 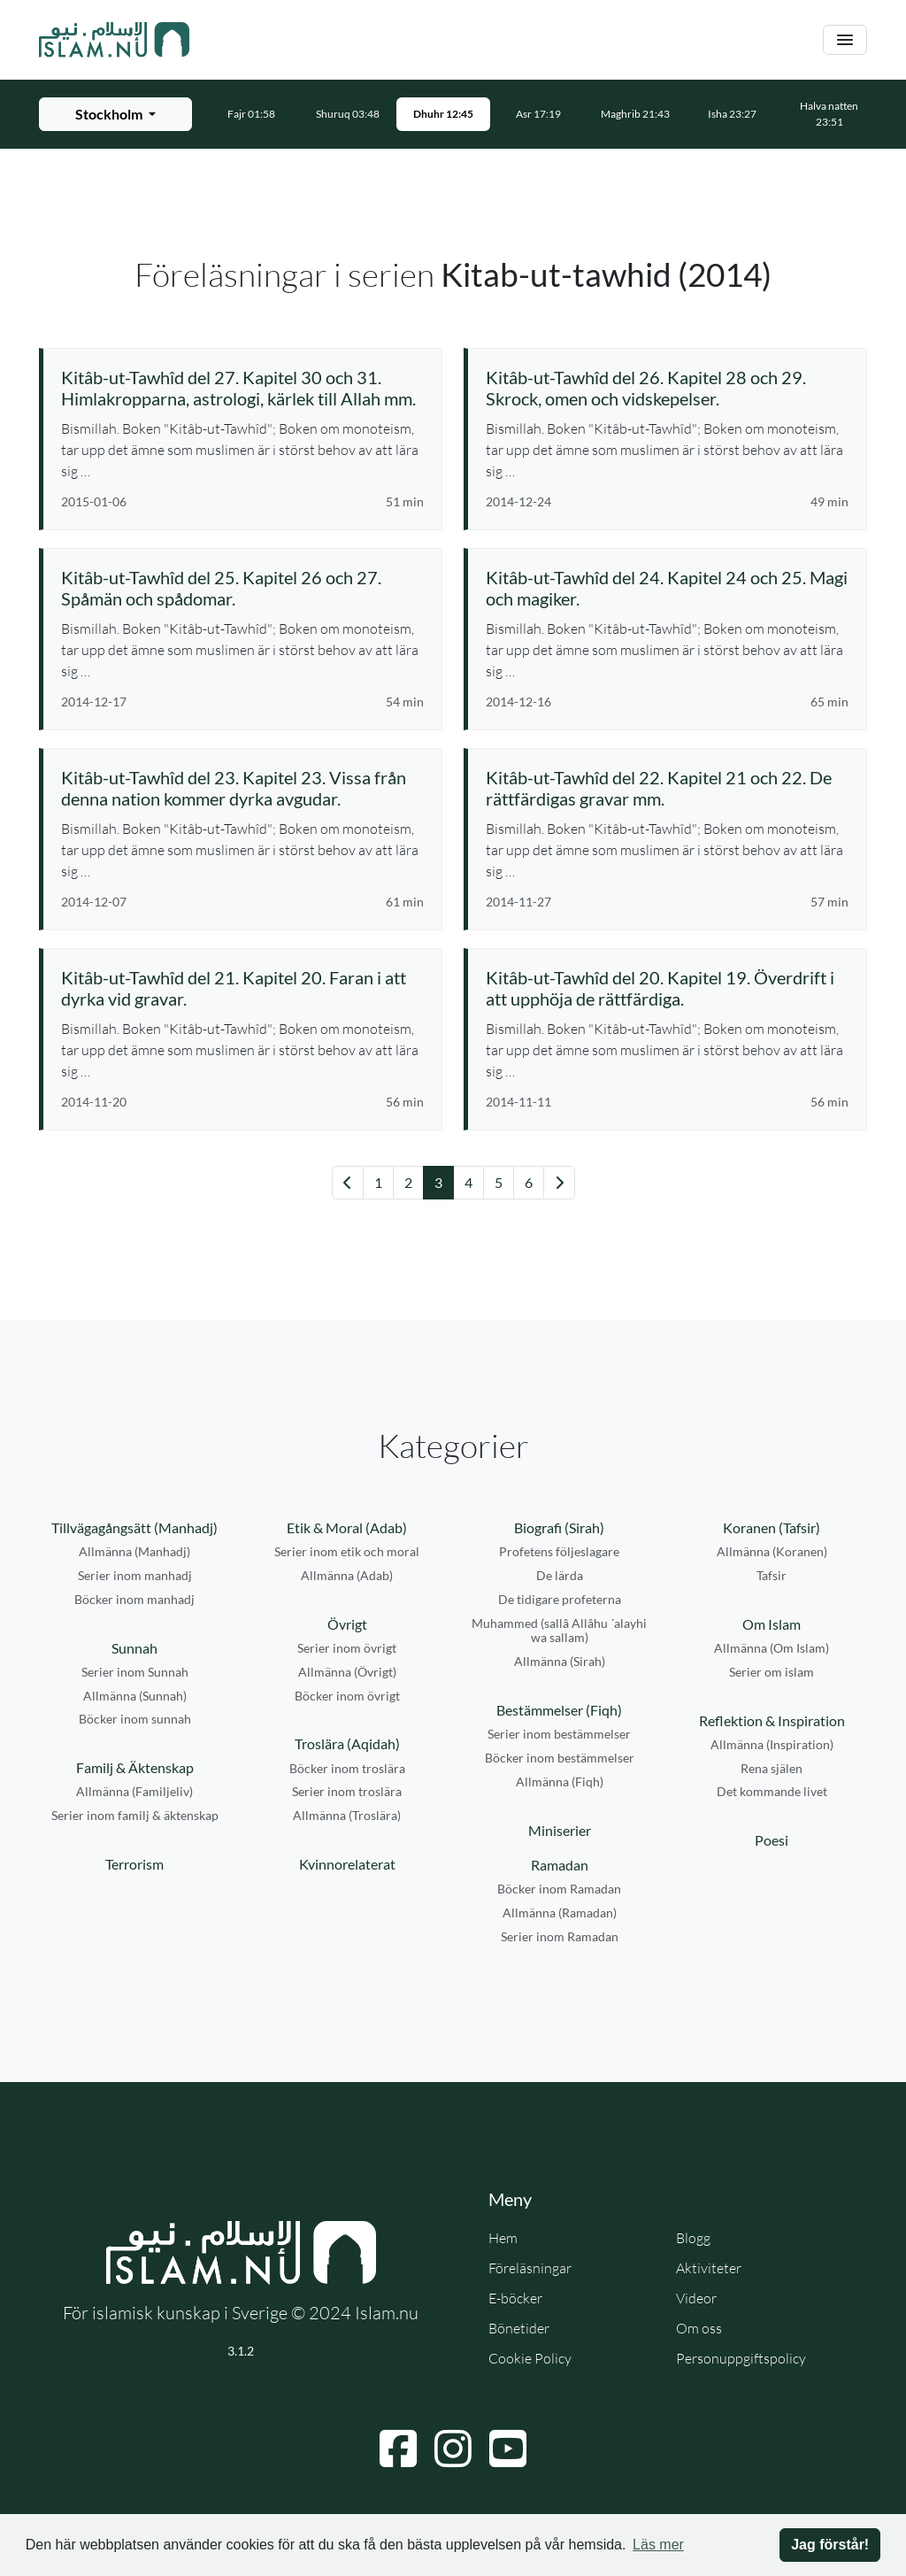 What do you see at coordinates (696, 2298) in the screenshot?
I see `Videor` at bounding box center [696, 2298].